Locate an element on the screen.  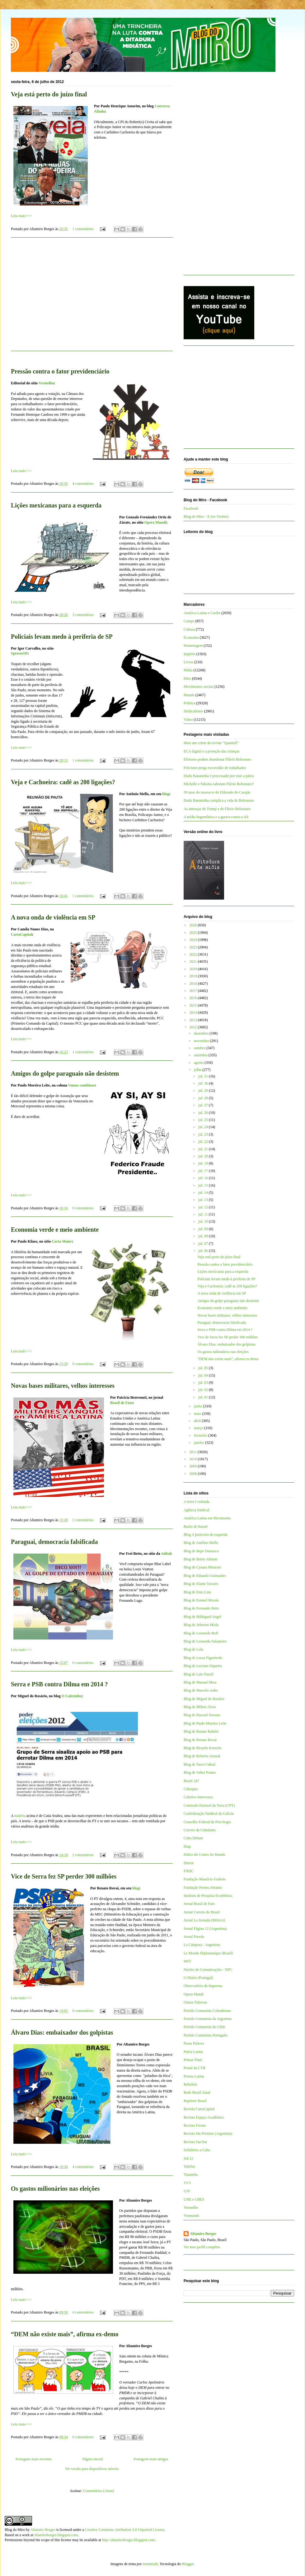
Brasil 247 is located at coordinates (191, 1781).